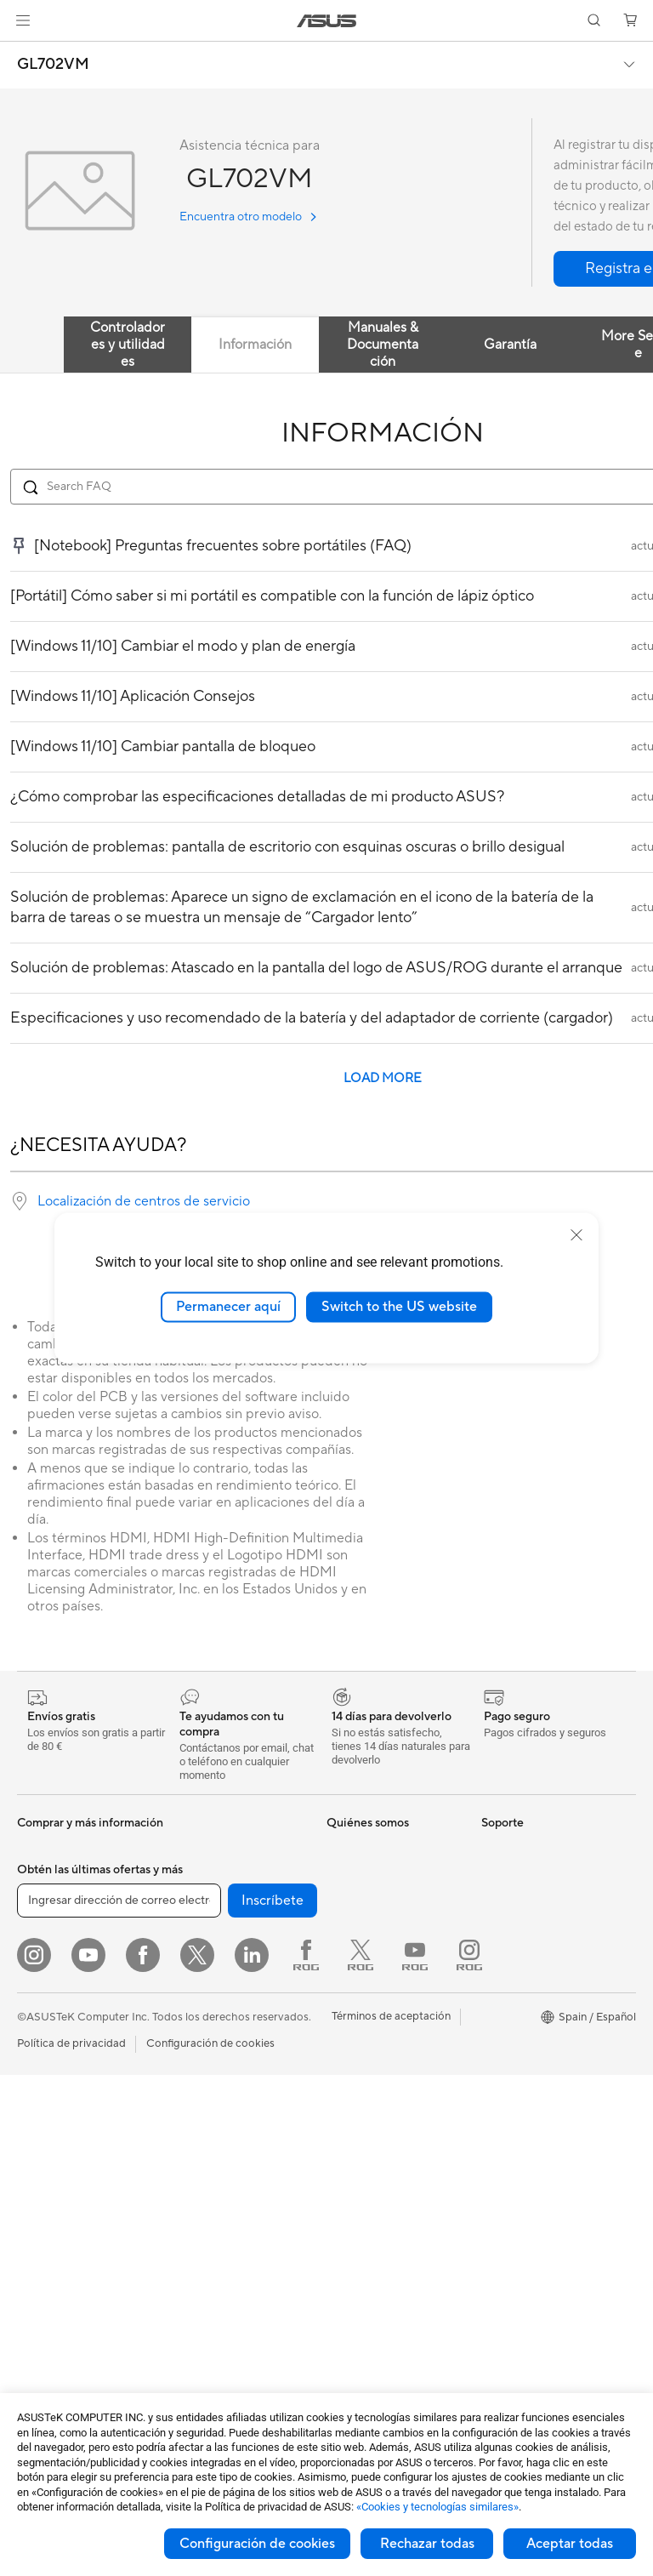 The image size is (653, 2576). What do you see at coordinates (362, 1951) in the screenshot?
I see `Sostenibilidad` at bounding box center [362, 1951].